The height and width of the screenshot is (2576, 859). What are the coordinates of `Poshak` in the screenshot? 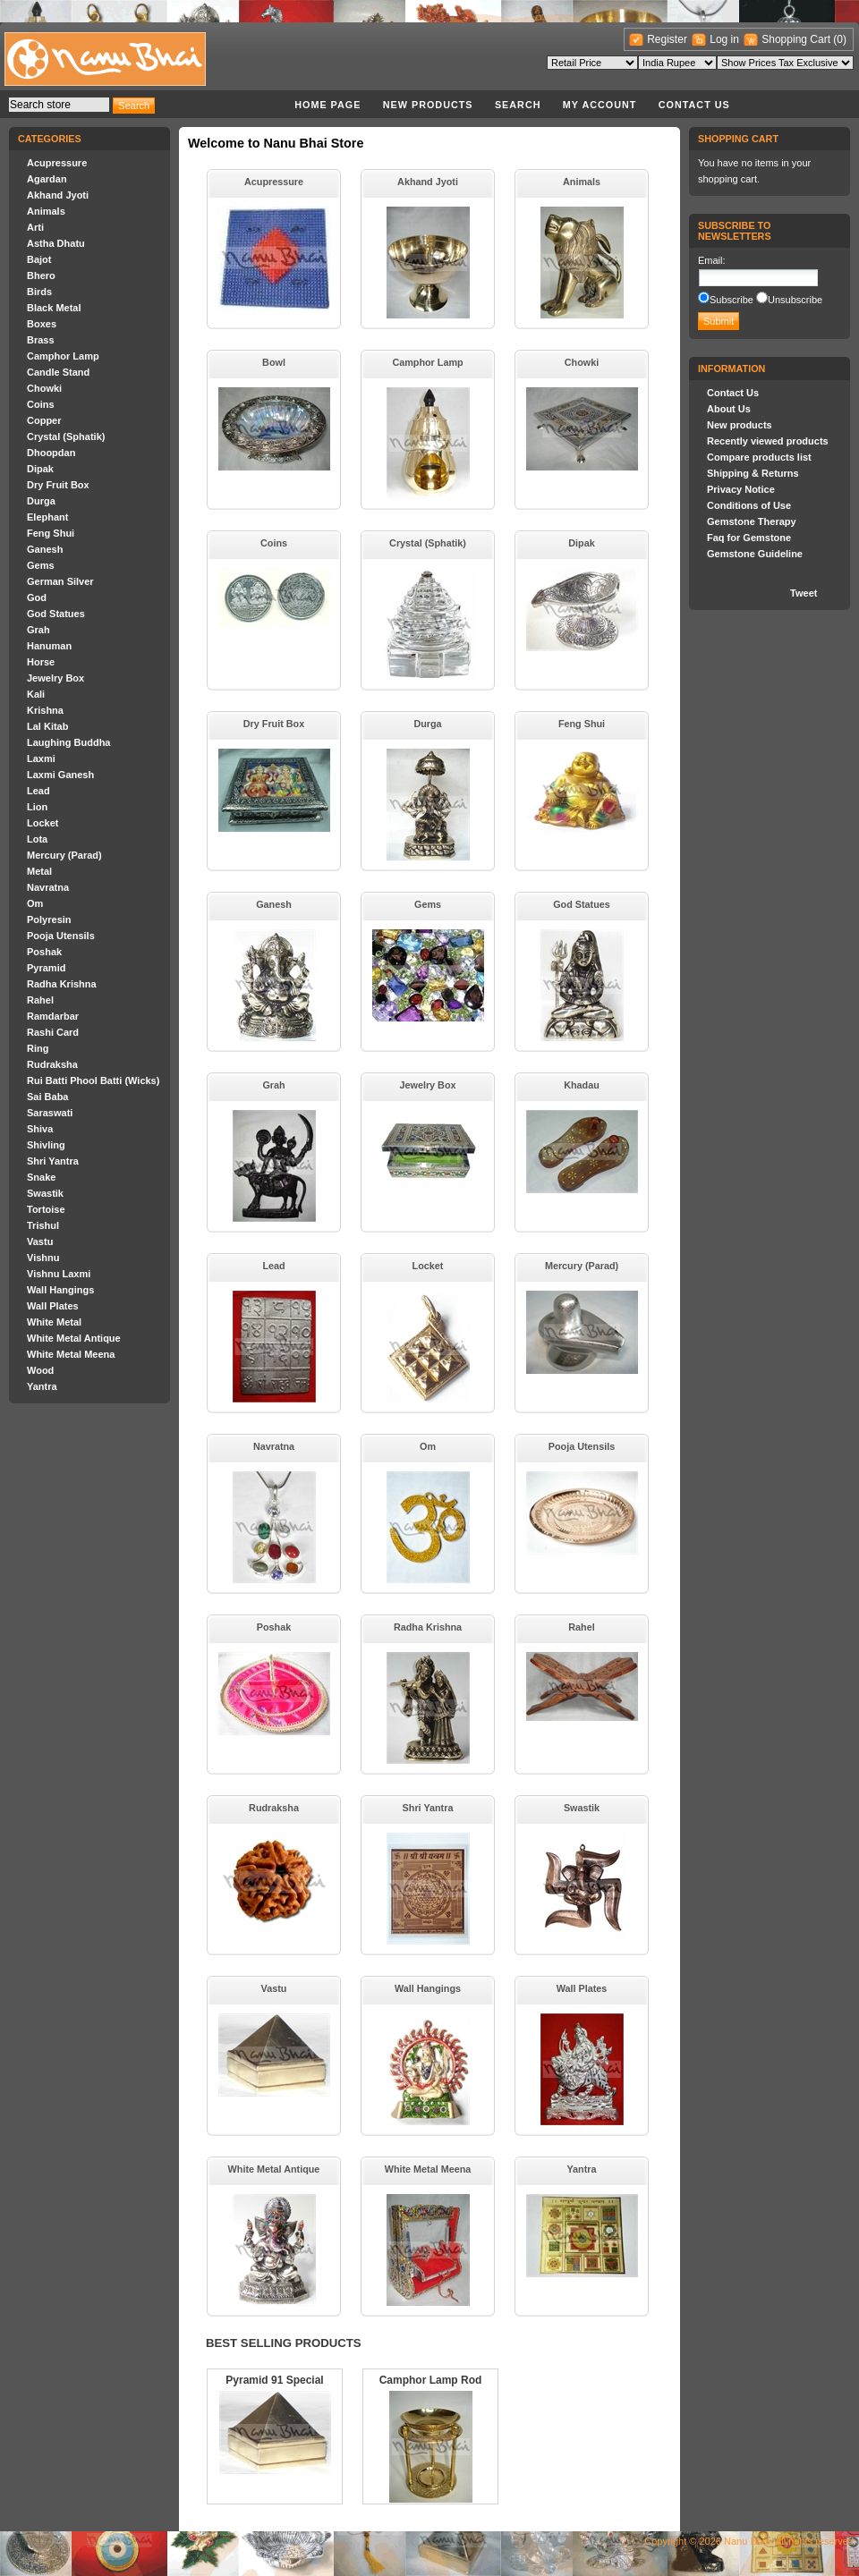 It's located at (44, 951).